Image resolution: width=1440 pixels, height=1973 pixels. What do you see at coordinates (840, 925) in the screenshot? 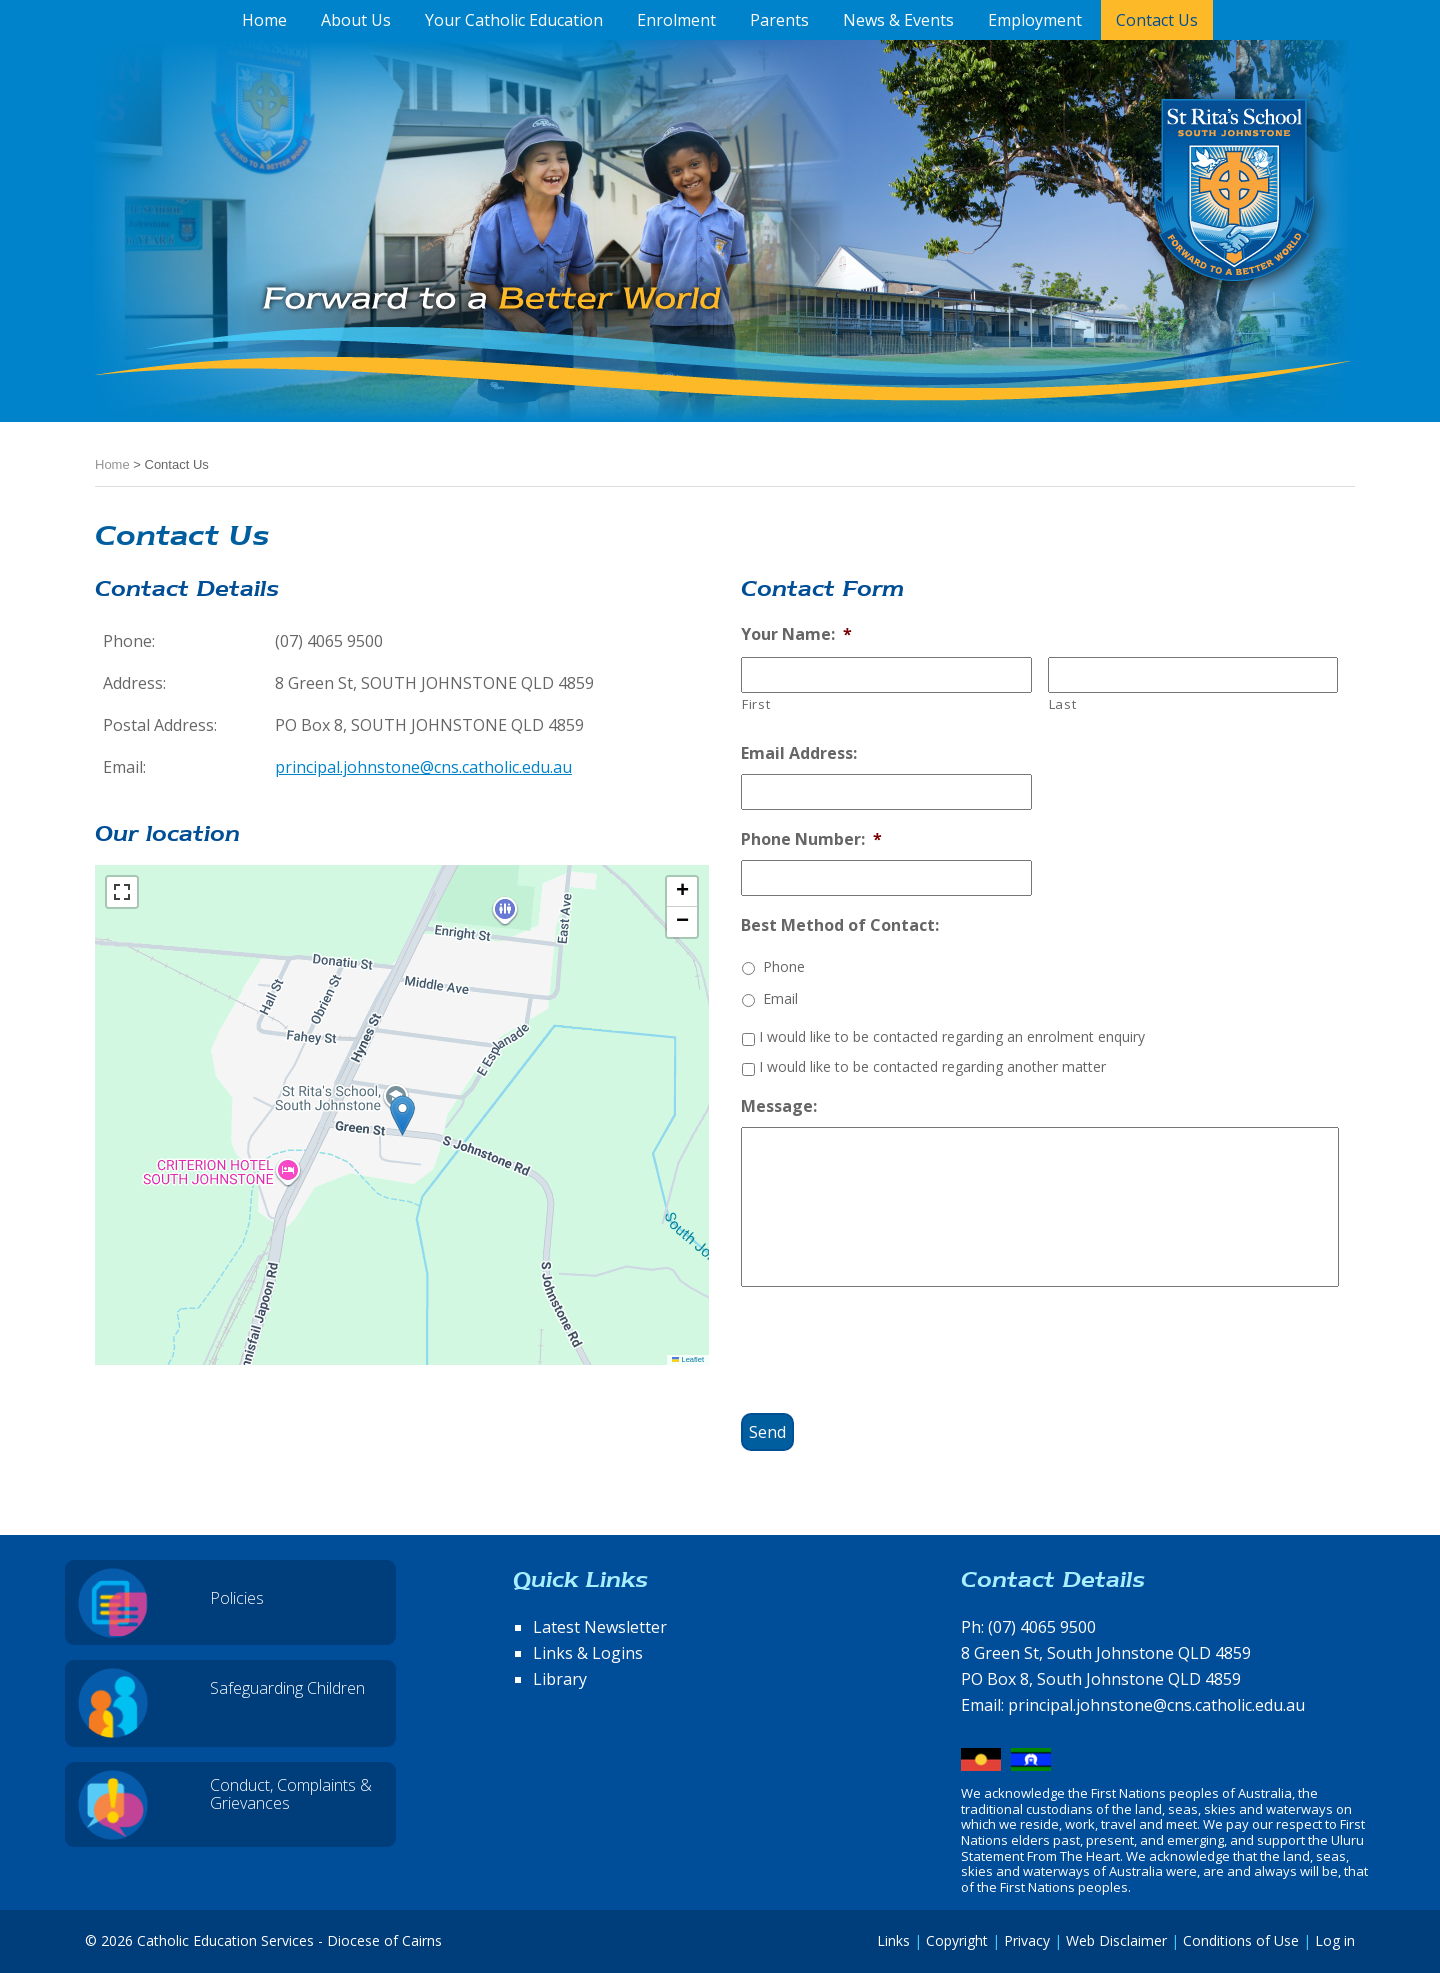
I see `Best Method of Contact:` at bounding box center [840, 925].